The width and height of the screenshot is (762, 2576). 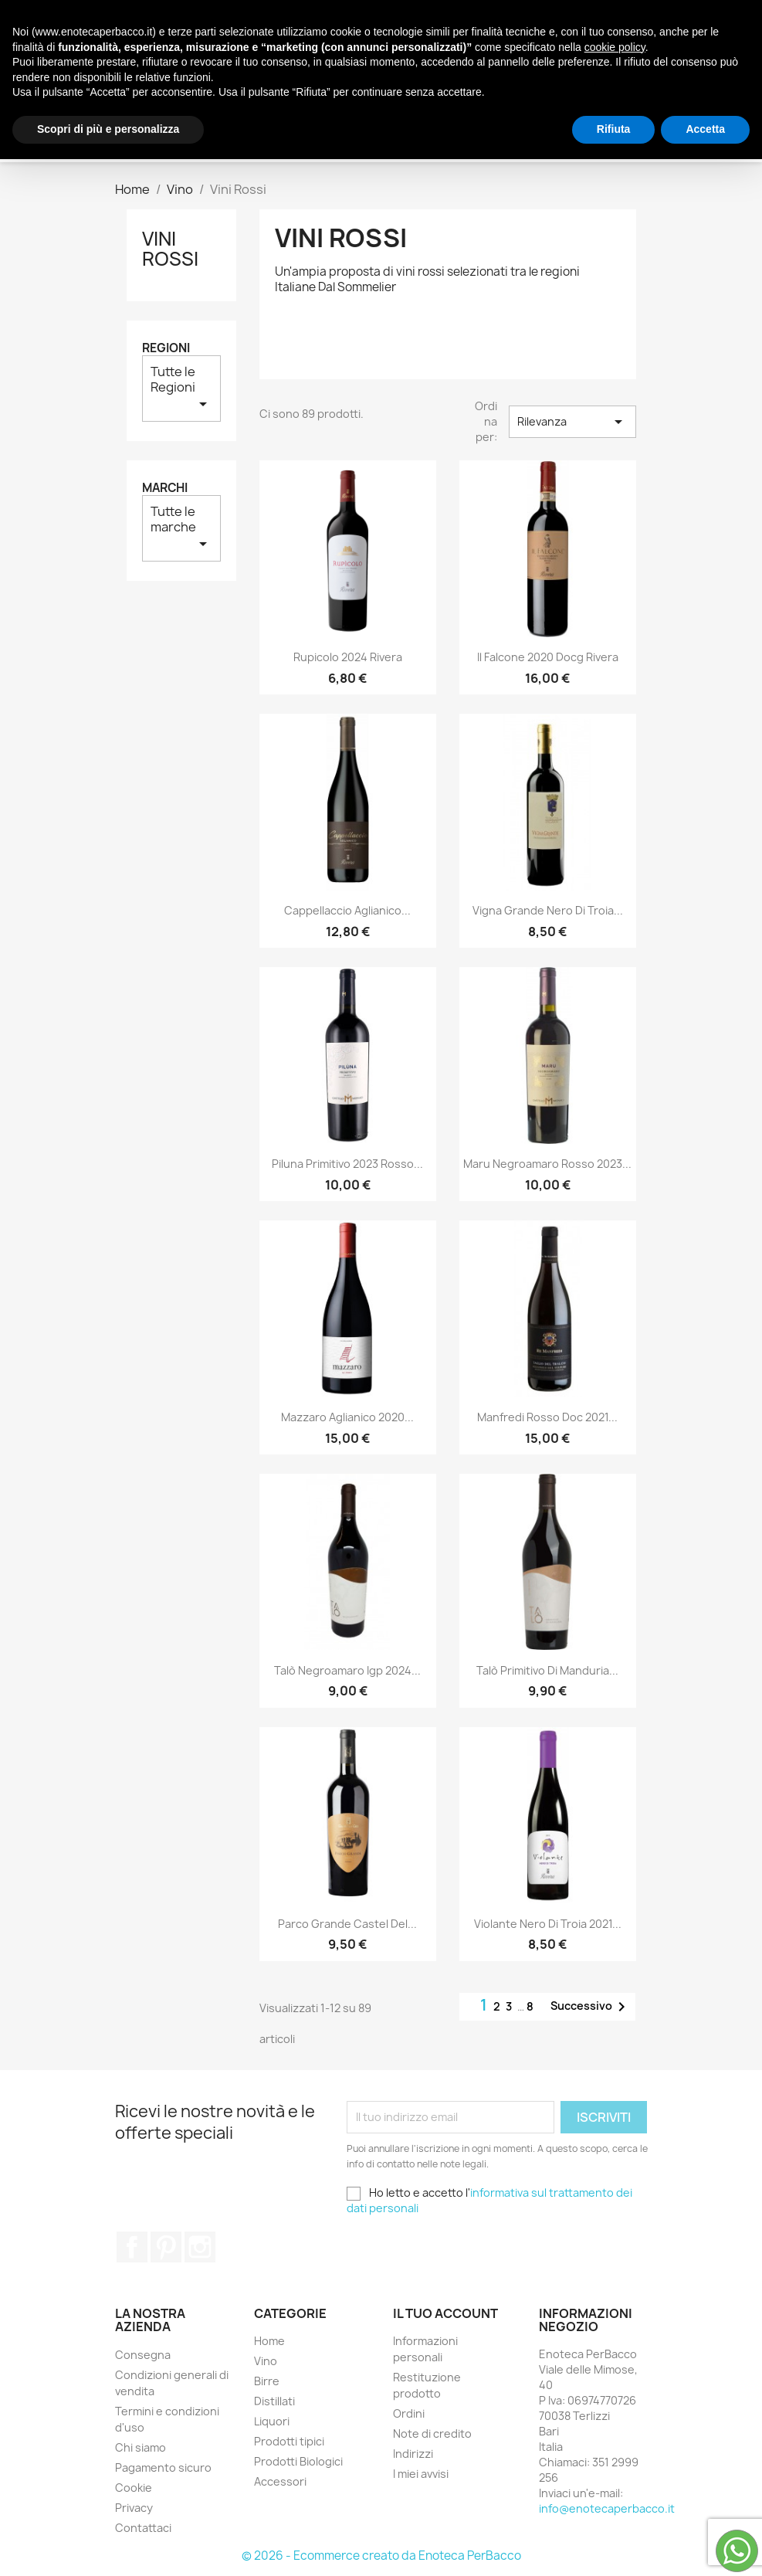 What do you see at coordinates (347, 1923) in the screenshot?
I see `Parco Grande Castel del...` at bounding box center [347, 1923].